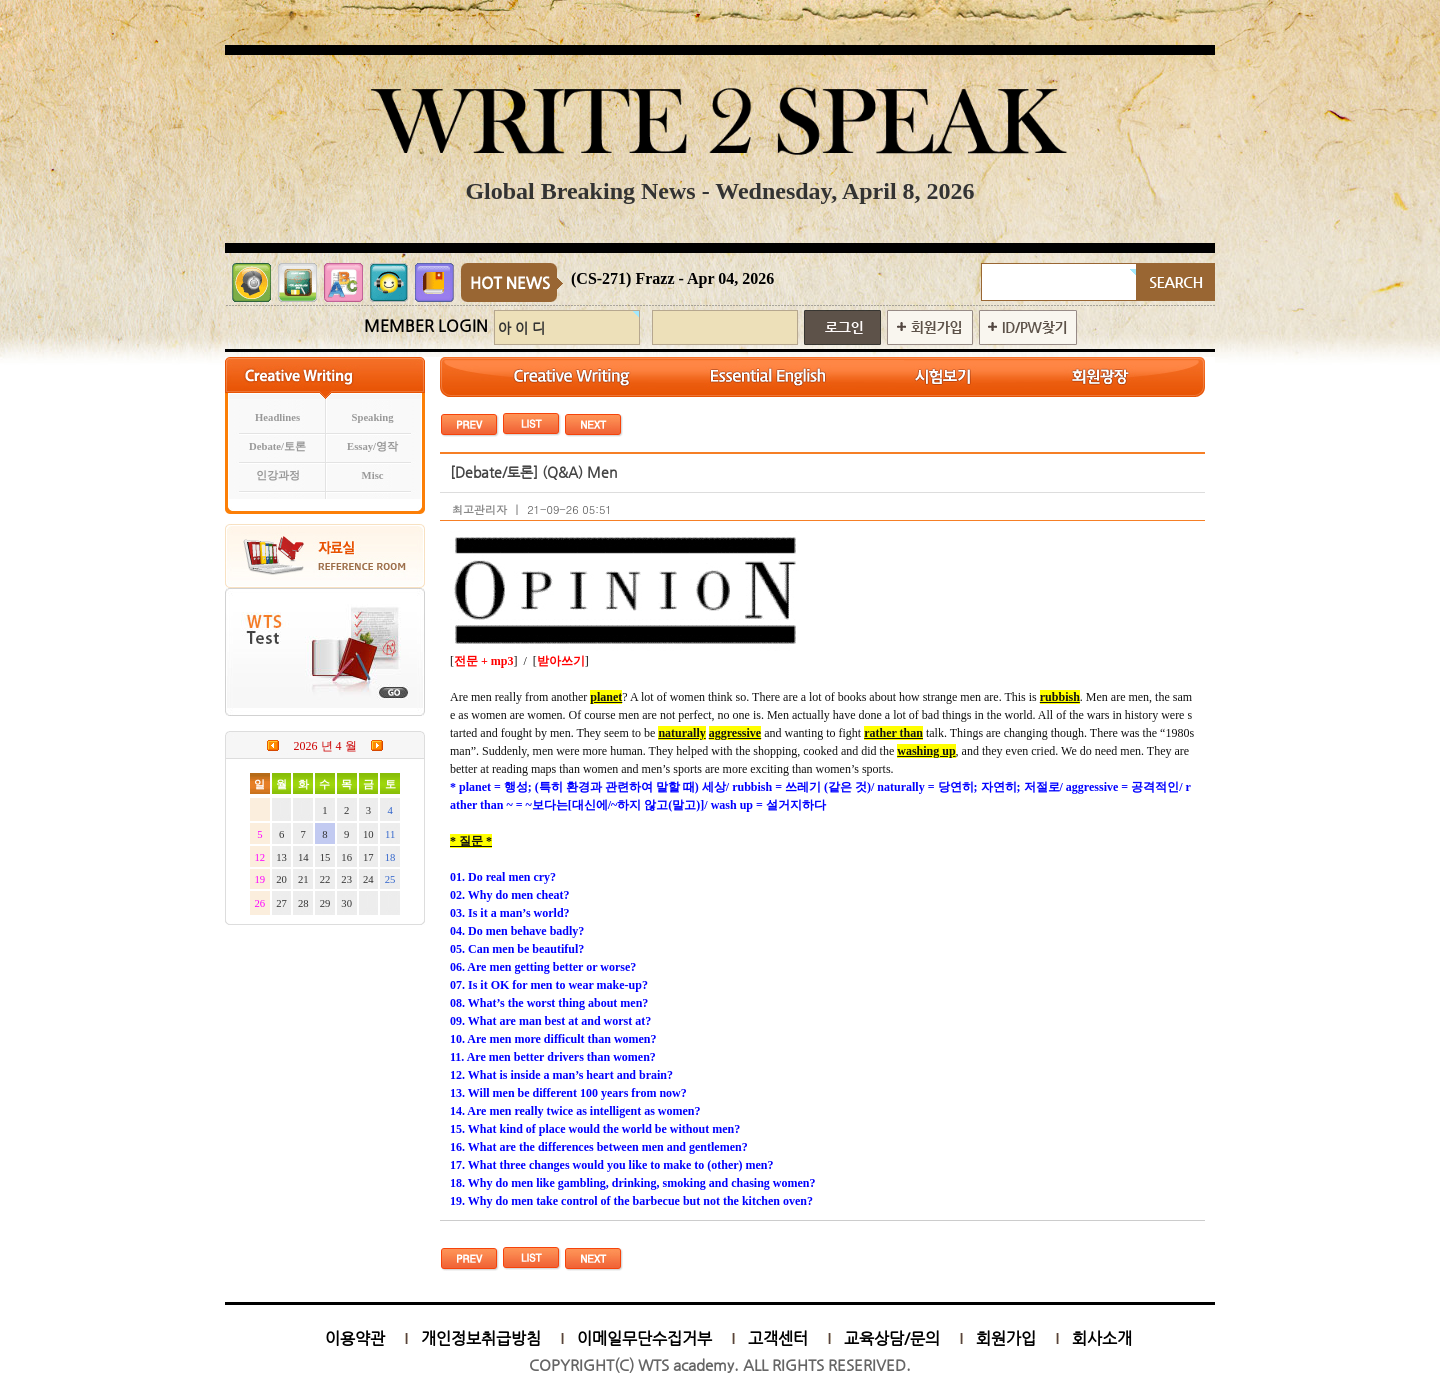  I want to click on 전문 + mp3, so click(484, 661).